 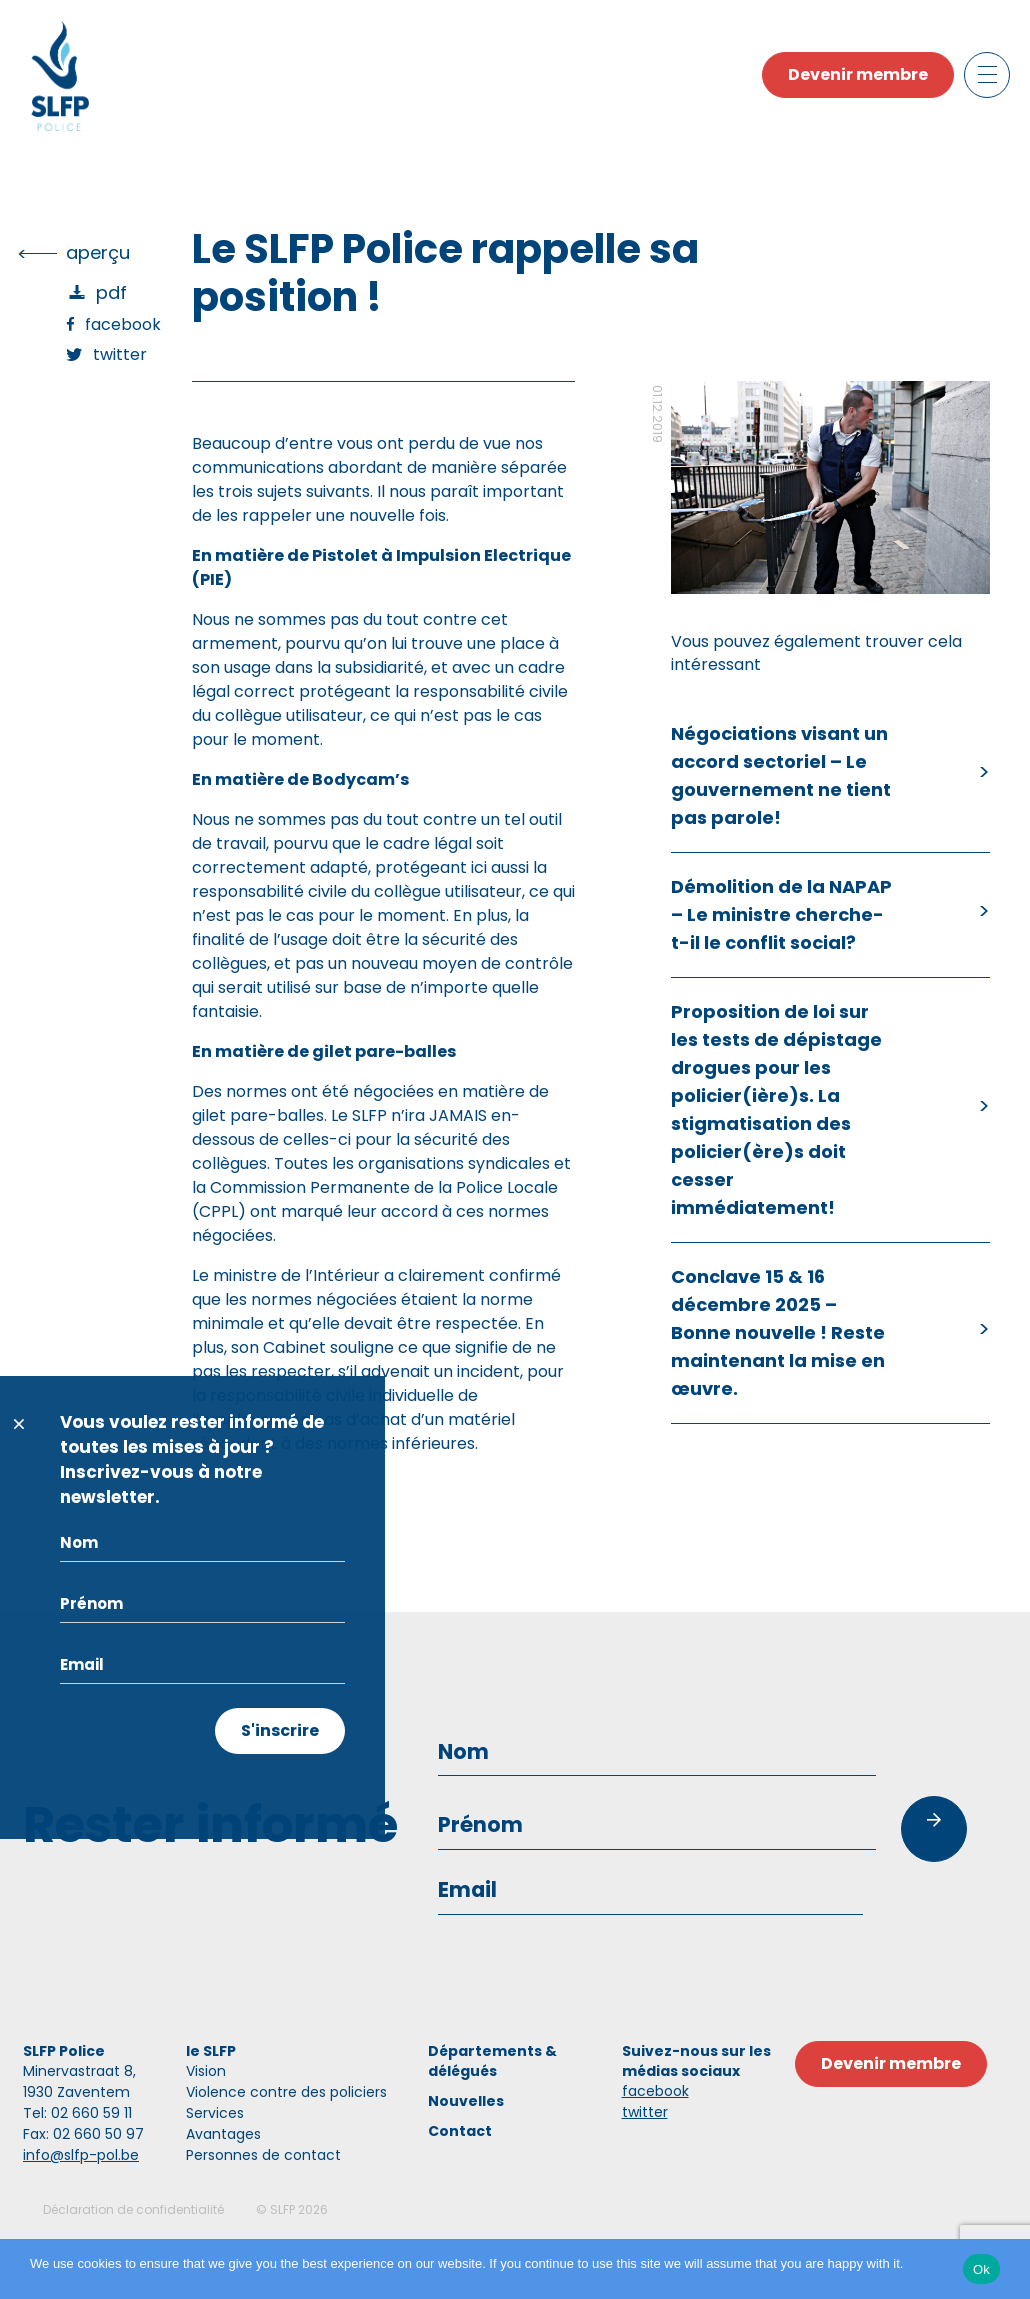 I want to click on twitter, so click(x=645, y=2112).